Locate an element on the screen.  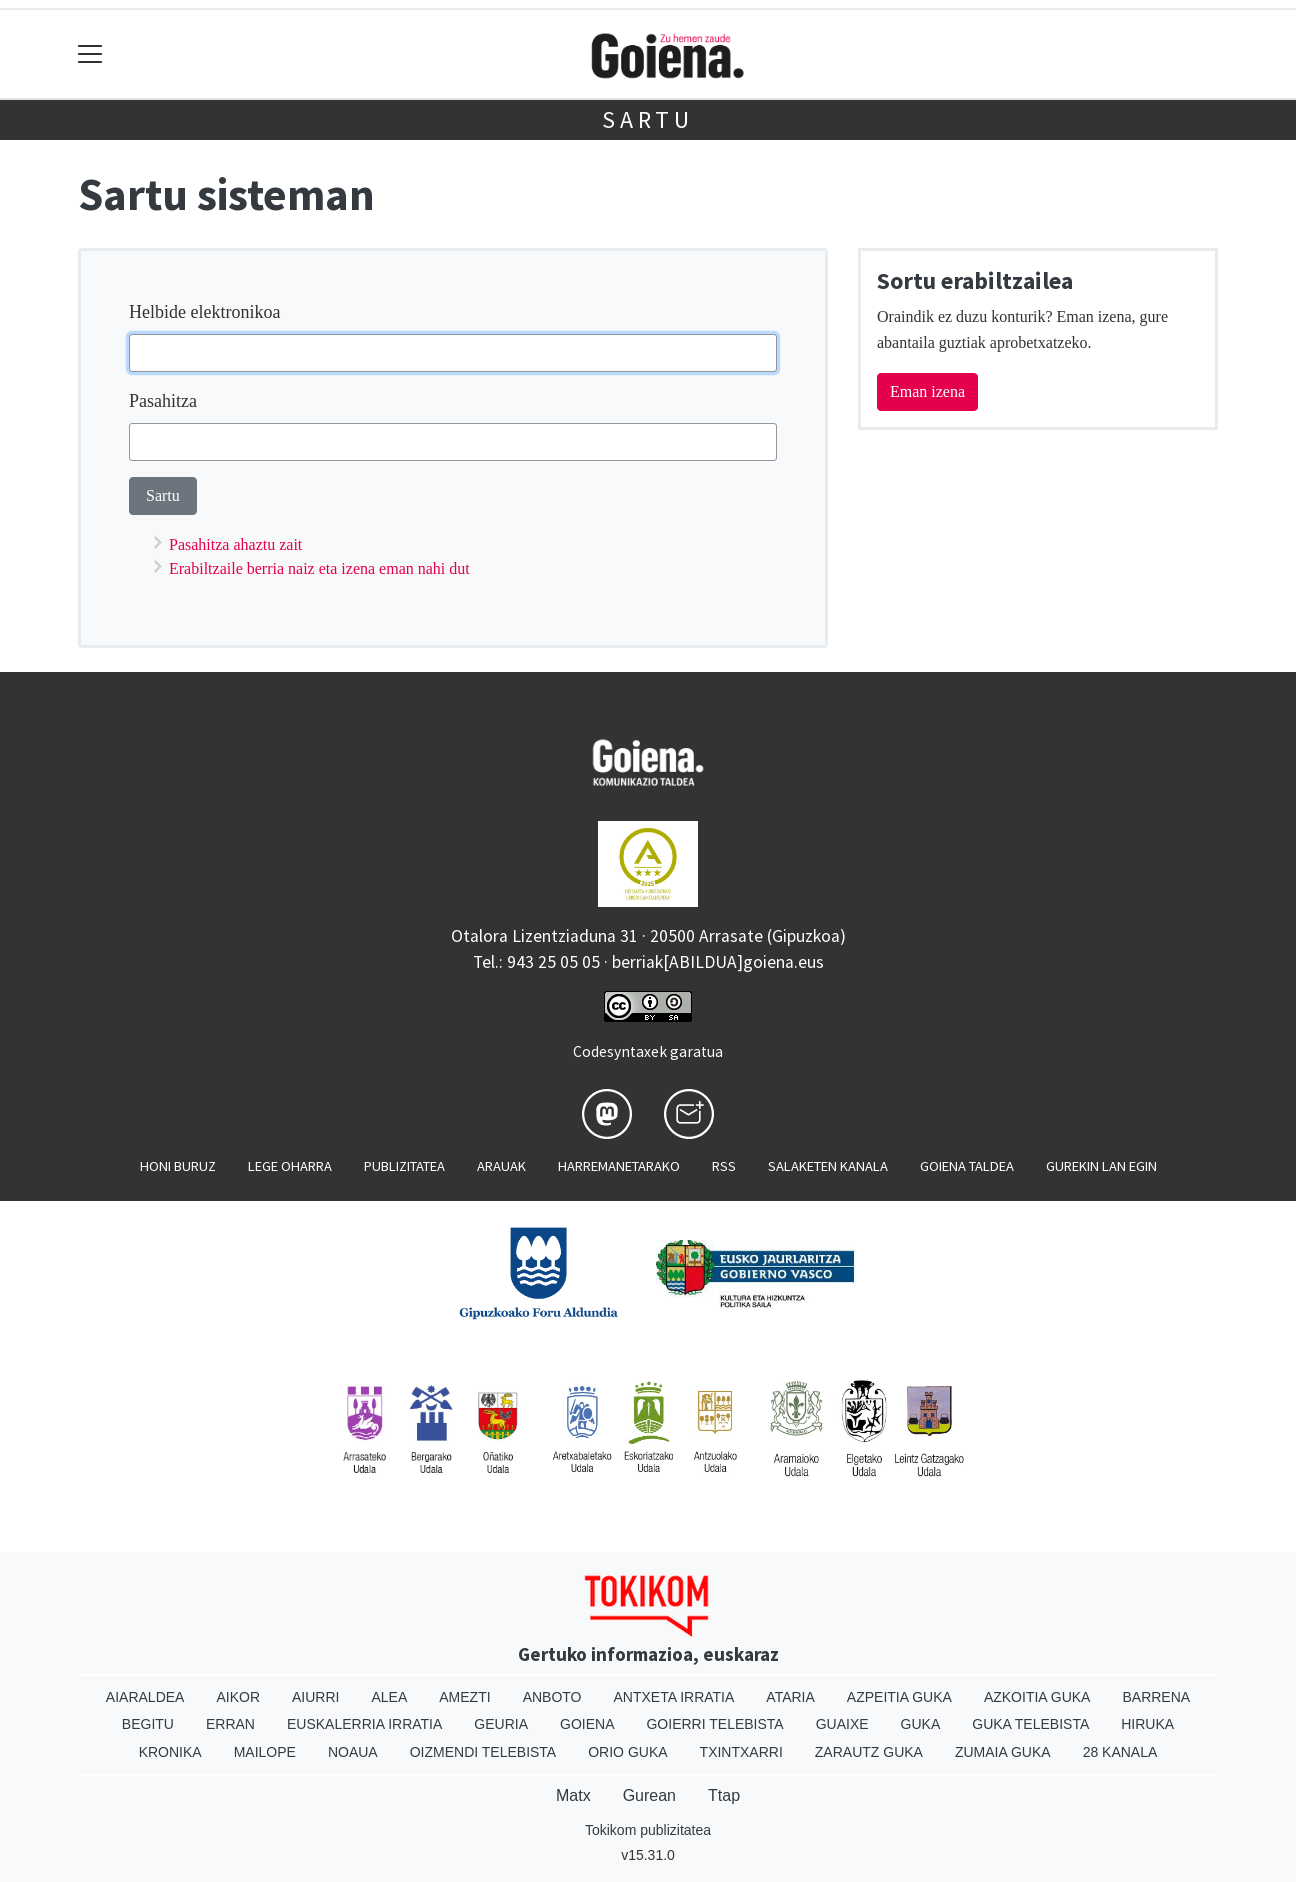
Guaixe is located at coordinates (842, 1724).